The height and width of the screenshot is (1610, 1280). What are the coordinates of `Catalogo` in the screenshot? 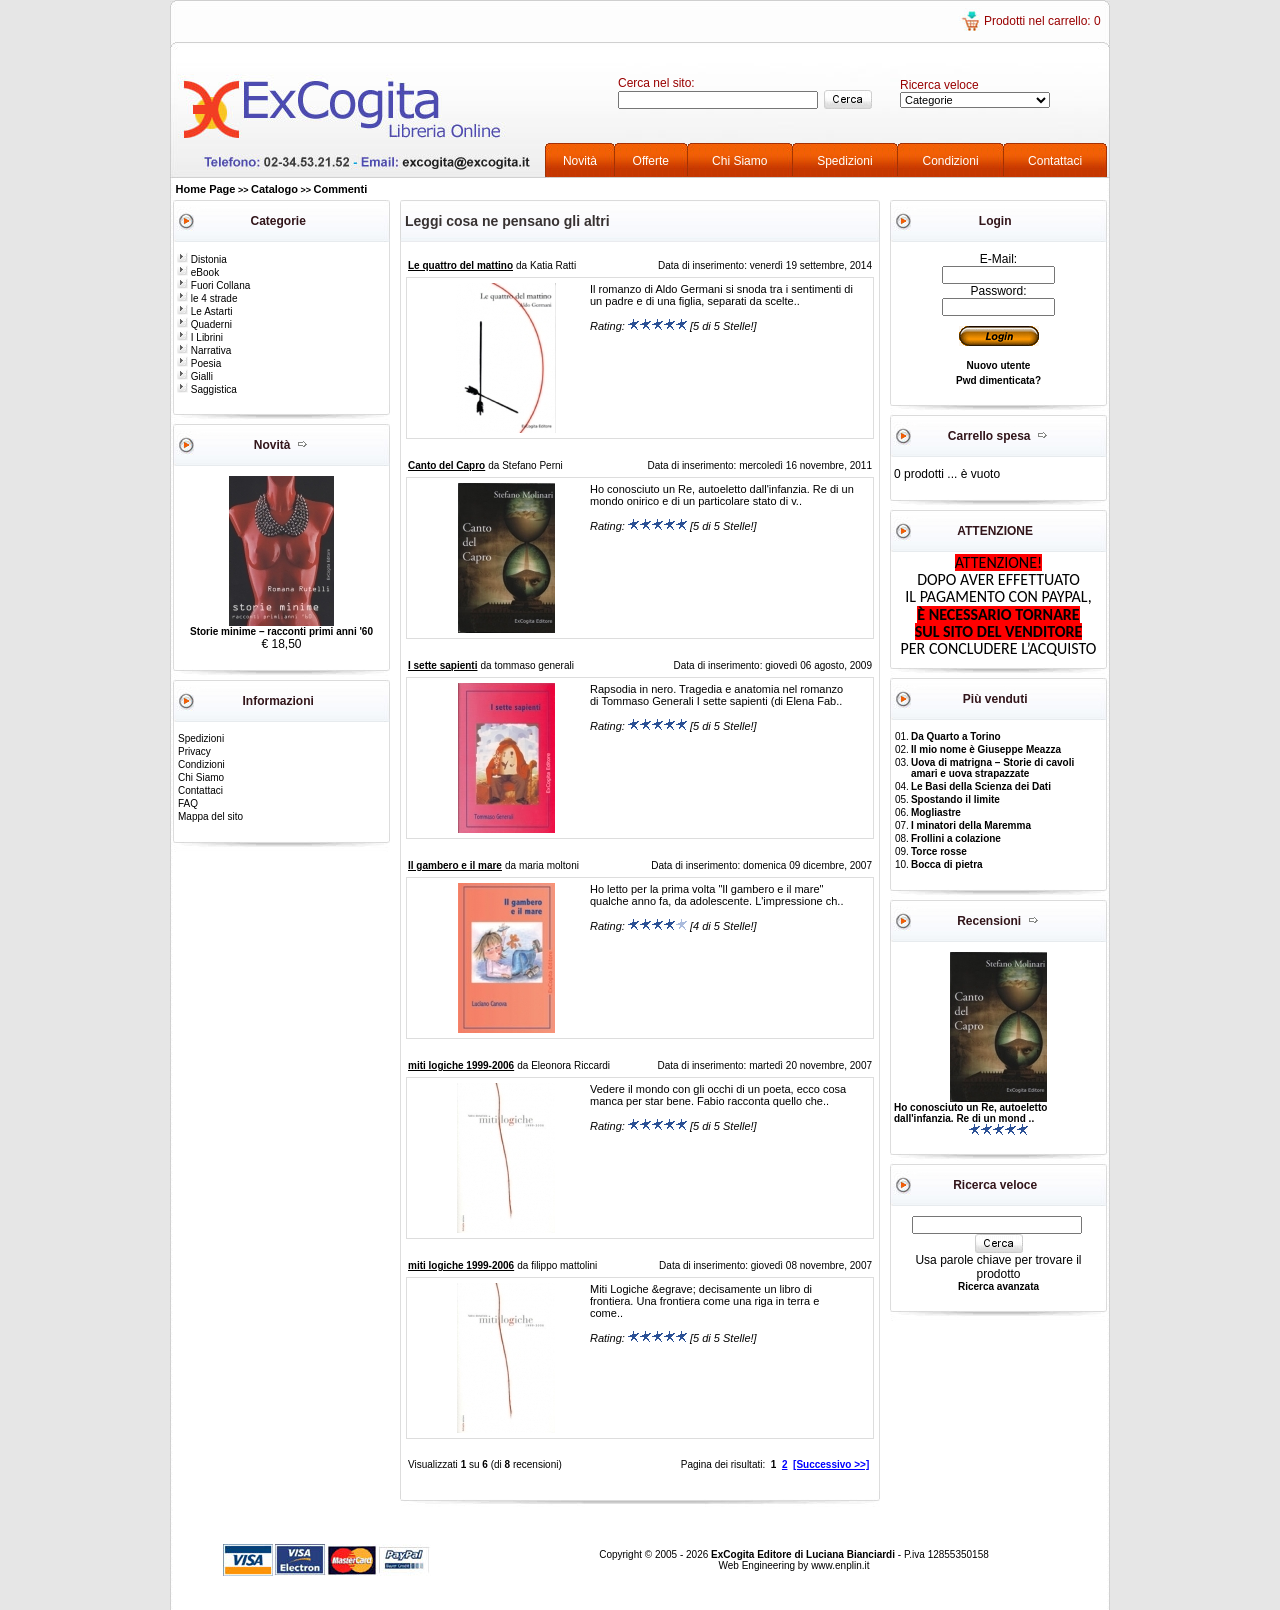 It's located at (274, 189).